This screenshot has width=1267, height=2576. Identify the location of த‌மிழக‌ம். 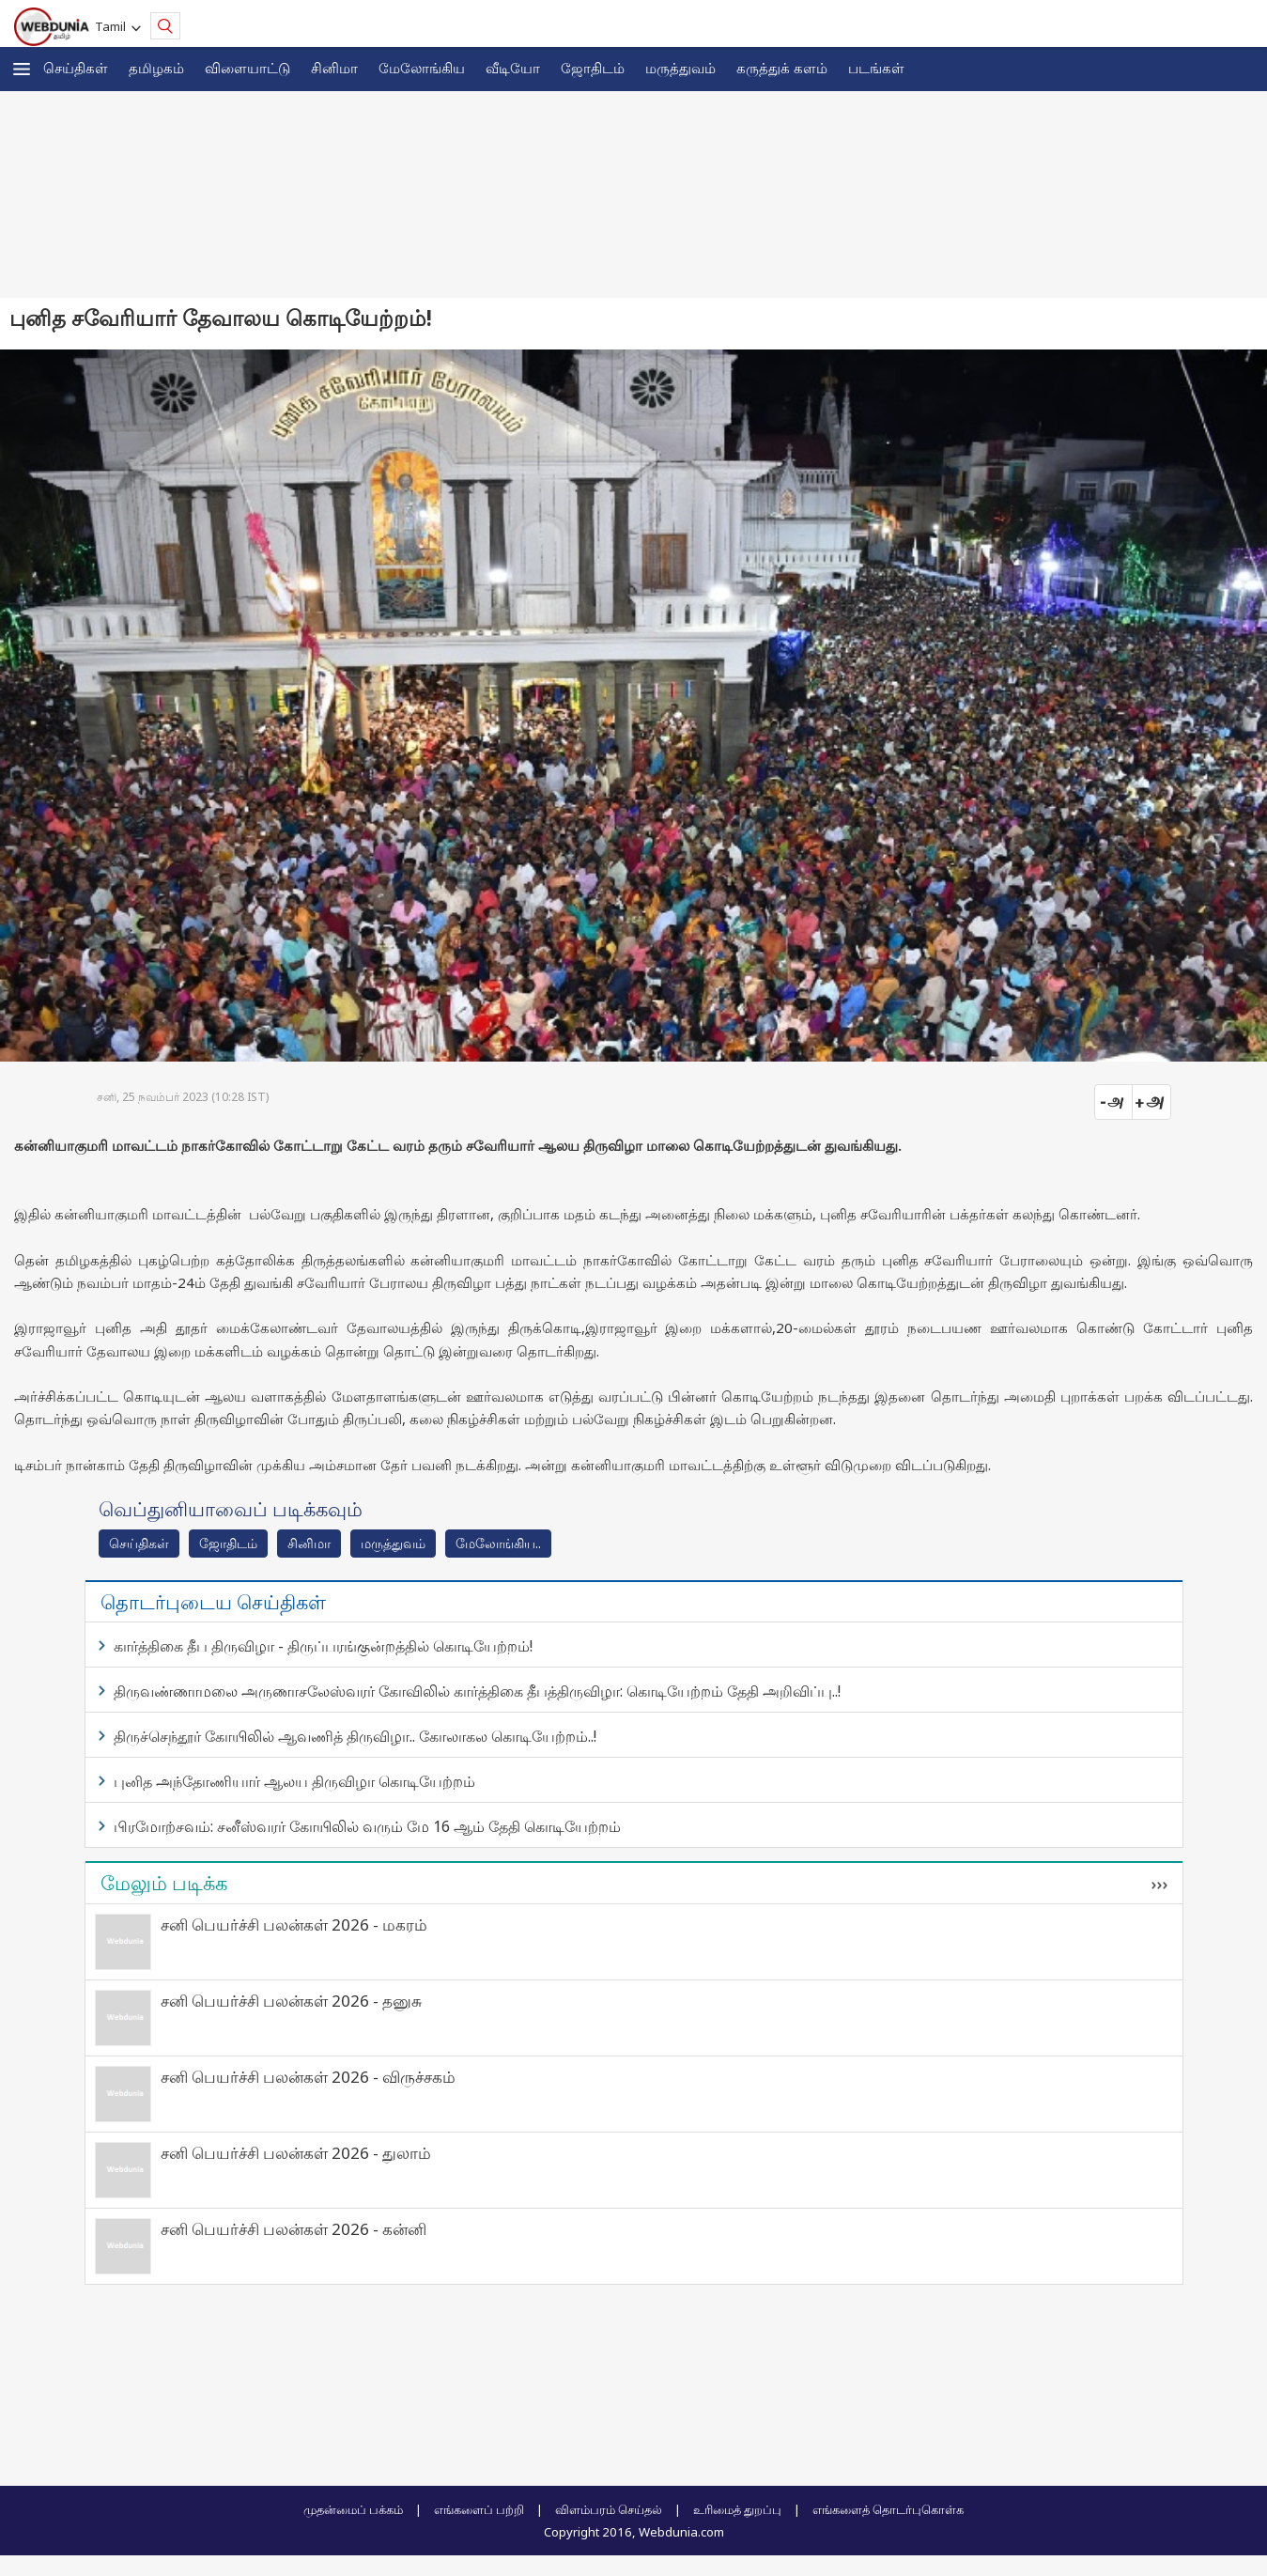
(156, 67).